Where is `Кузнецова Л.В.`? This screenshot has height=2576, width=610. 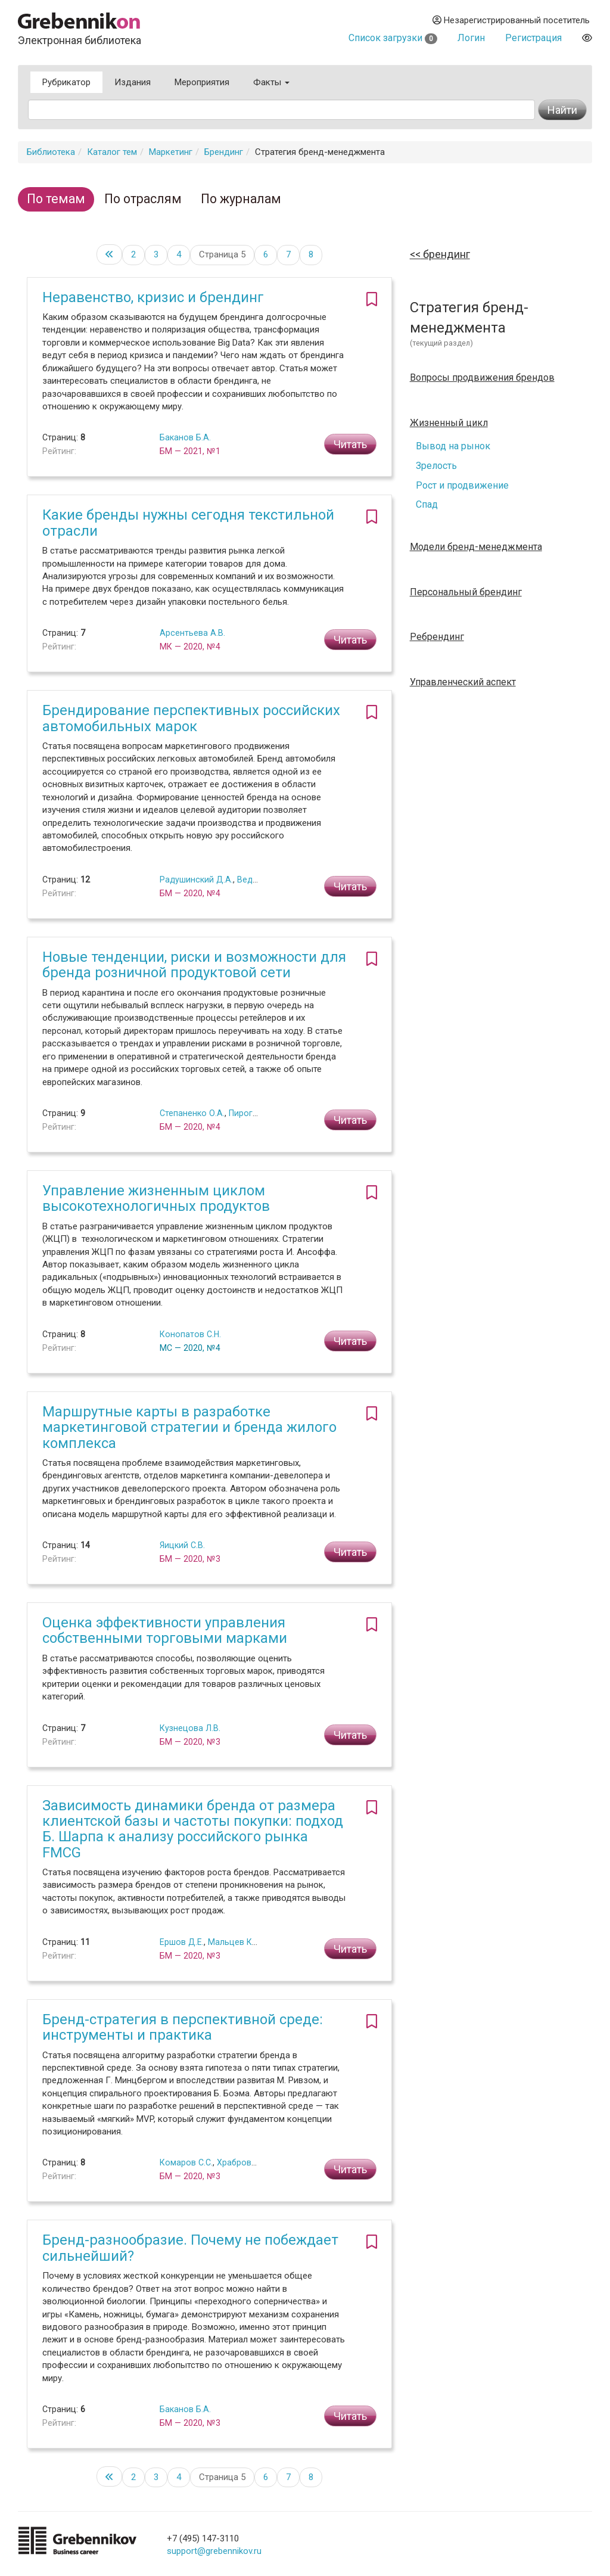
Кузнецова Л.В. is located at coordinates (190, 1728).